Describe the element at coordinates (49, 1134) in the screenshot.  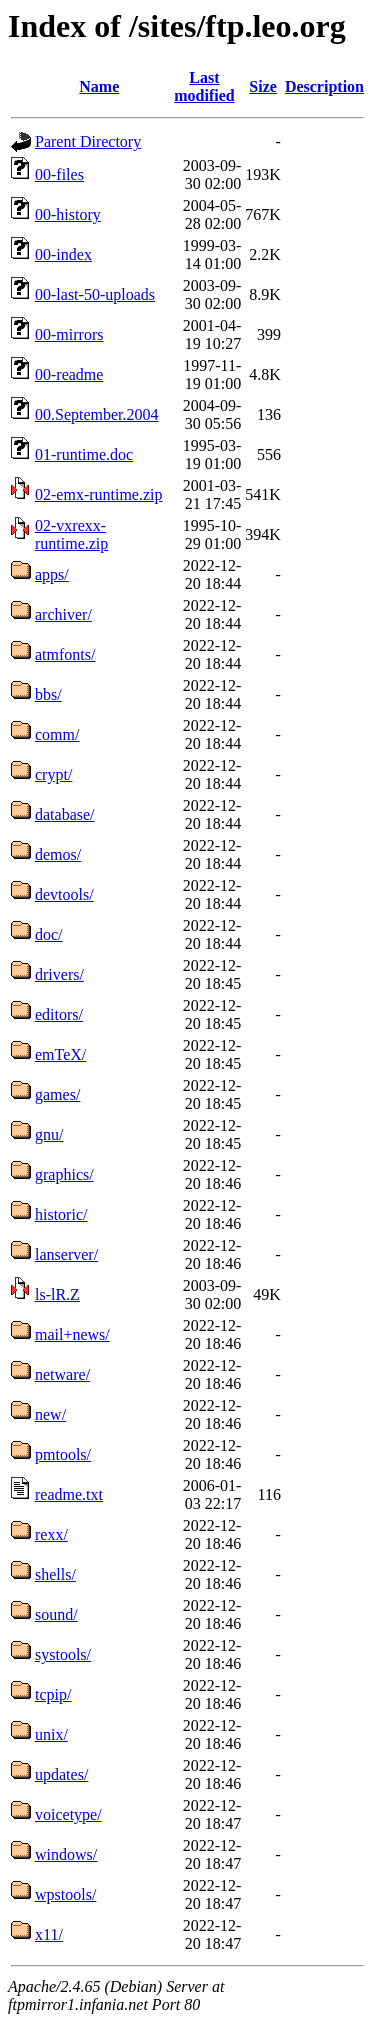
I see `gnu/` at that location.